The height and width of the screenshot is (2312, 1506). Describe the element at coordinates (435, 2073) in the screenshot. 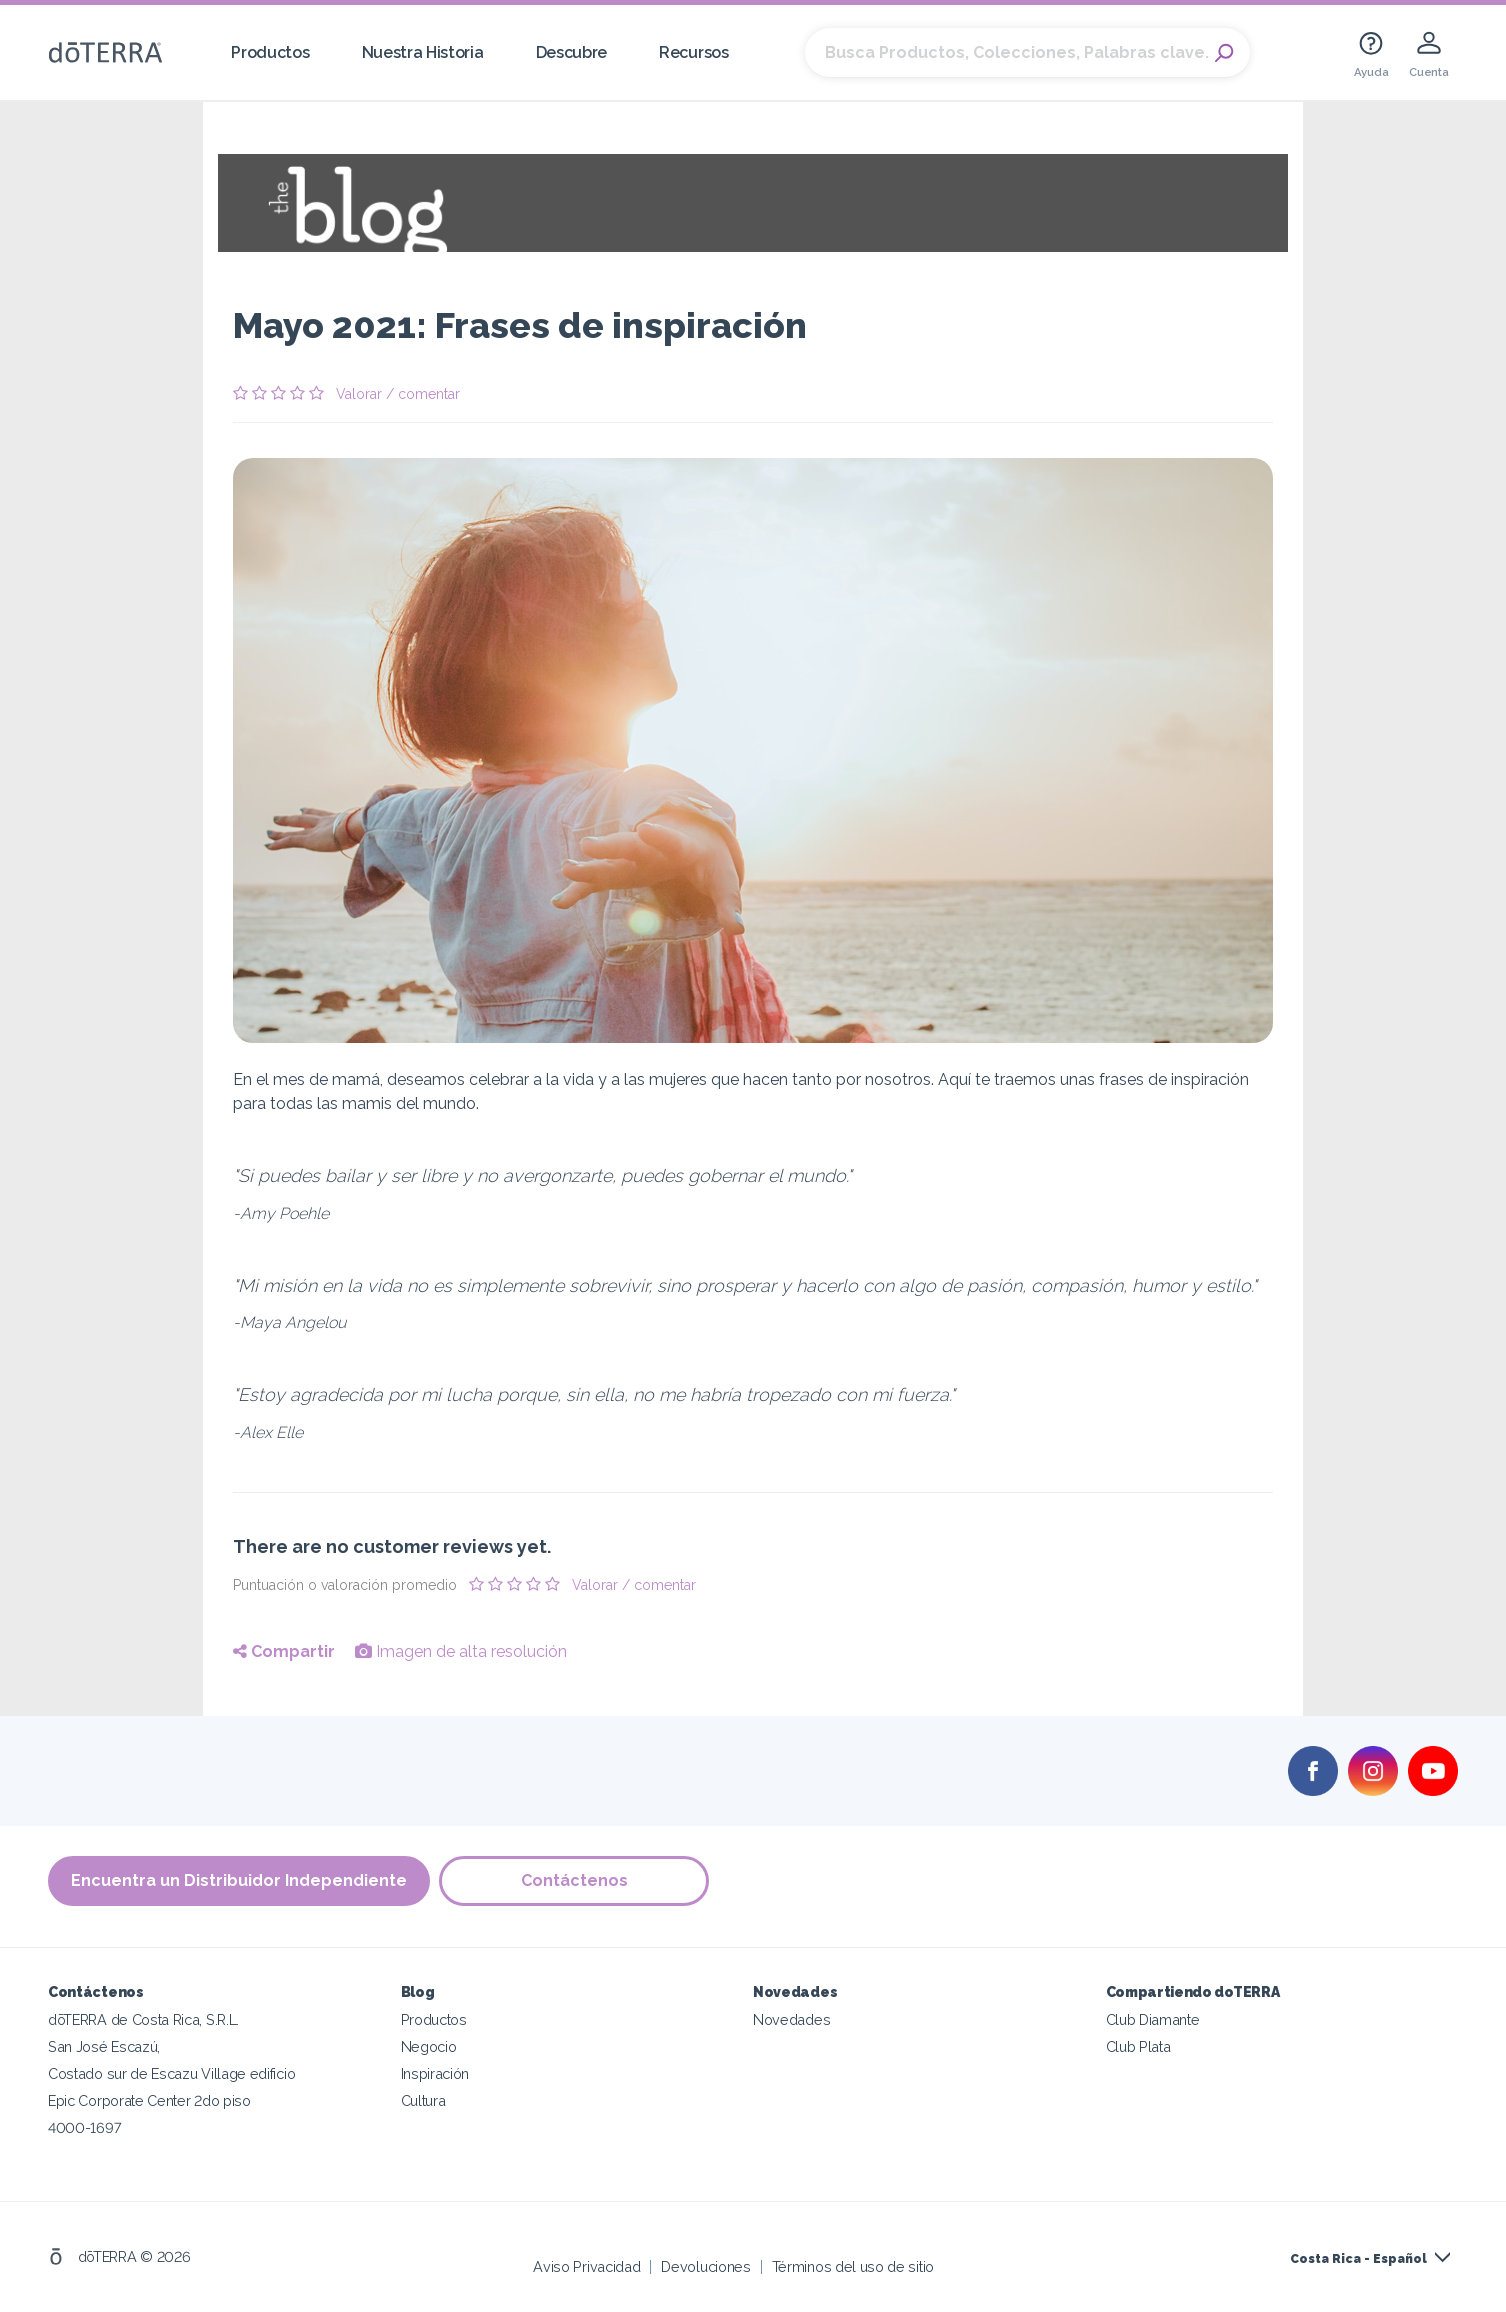

I see `Inspiración` at that location.